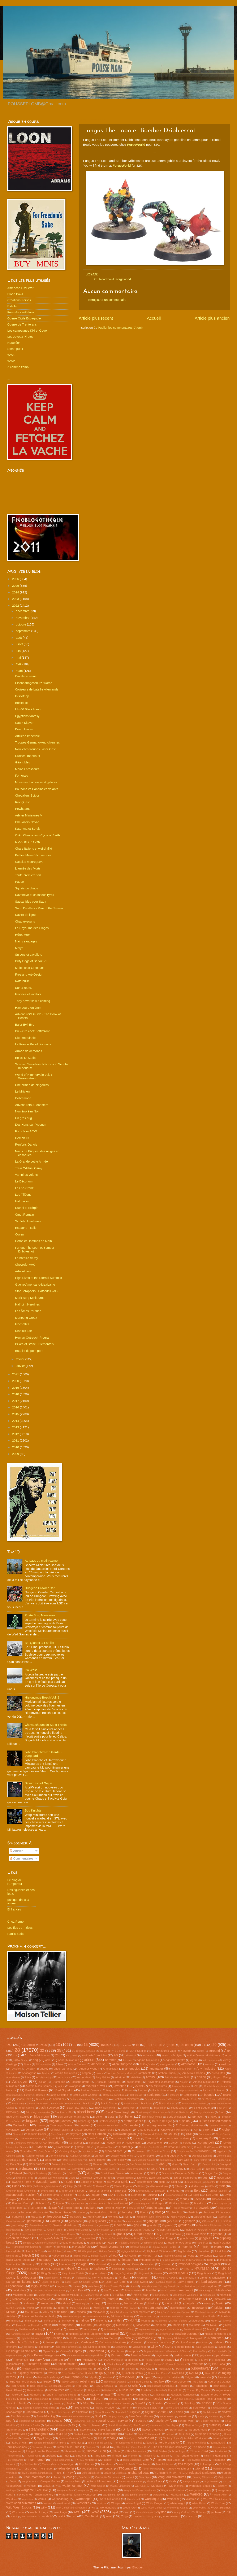 The image size is (237, 2576). Describe the element at coordinates (143, 2325) in the screenshot. I see `Moonstone` at that location.